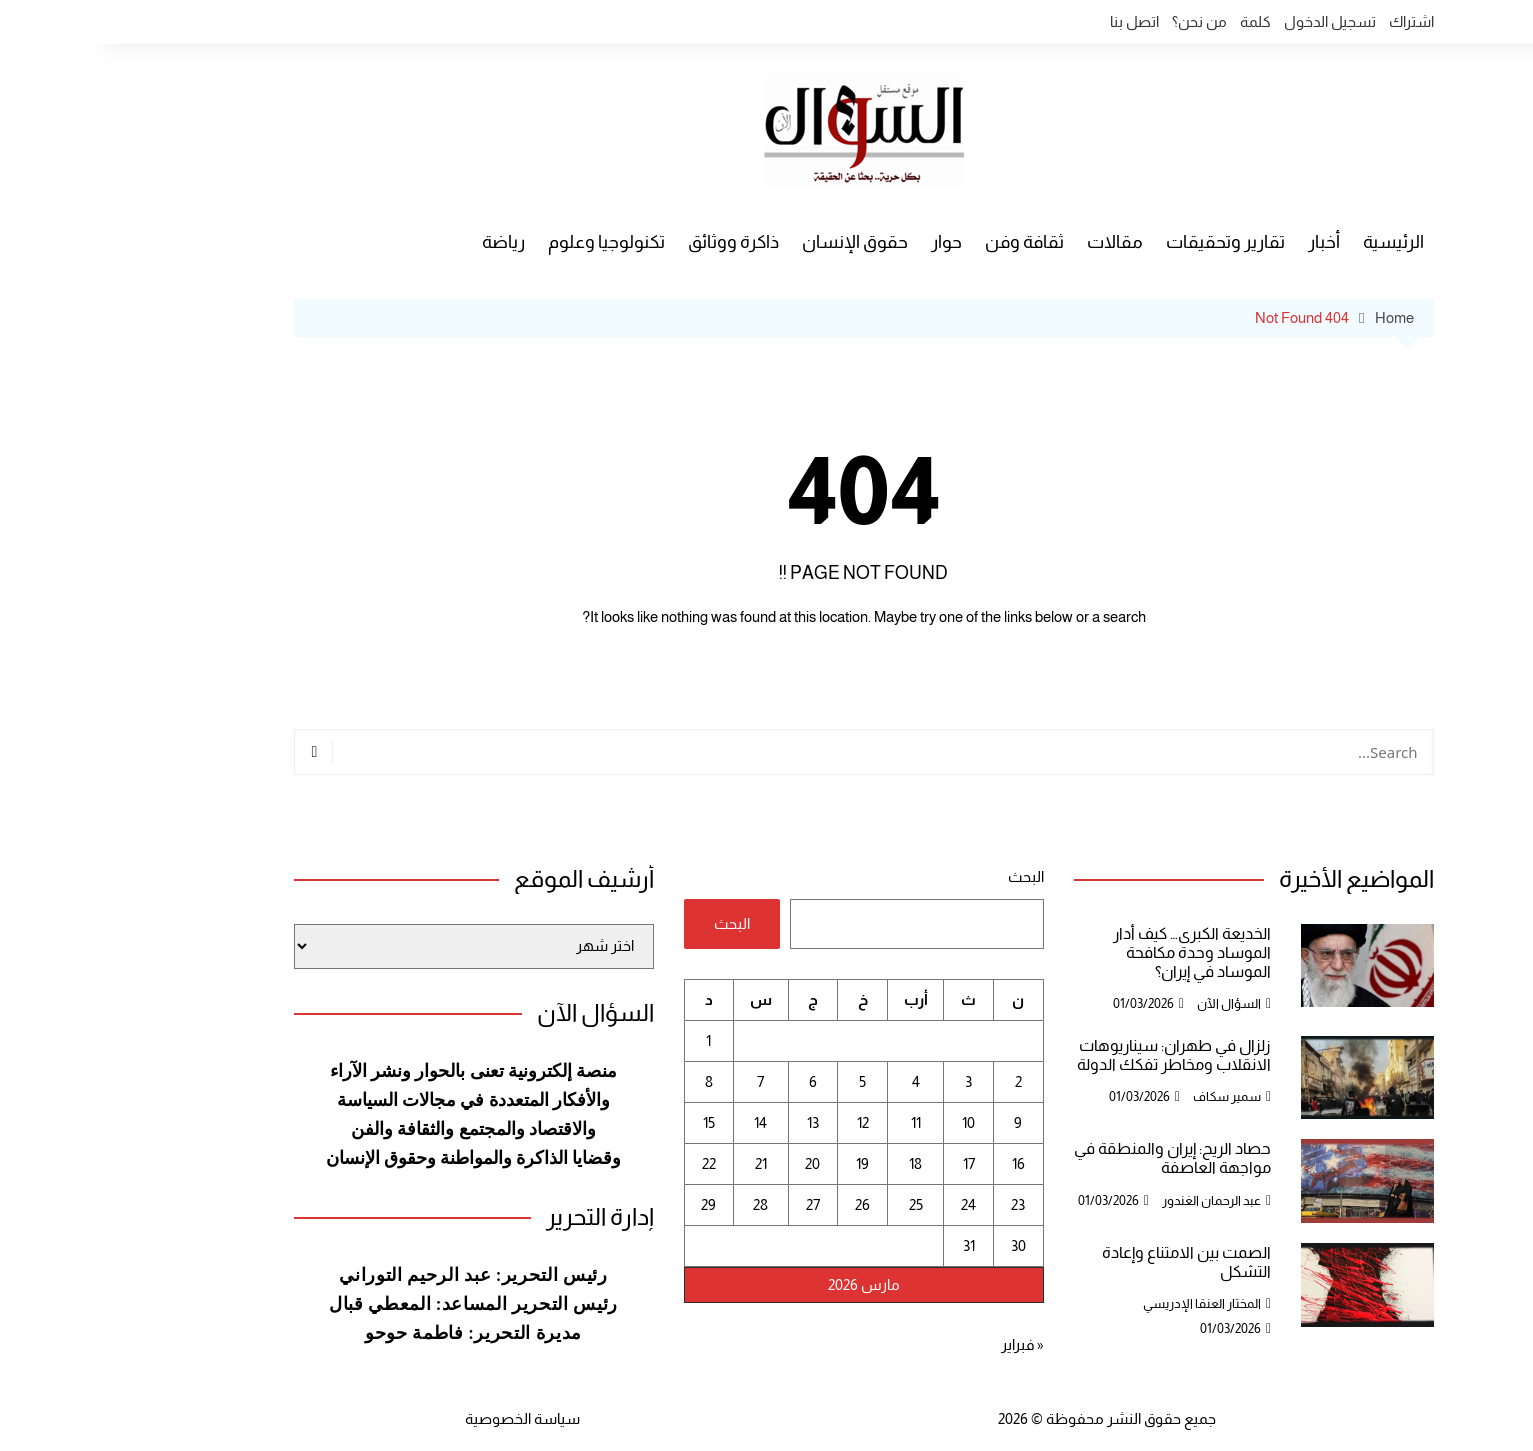 The image size is (1533, 1451). What do you see at coordinates (1102, 21) in the screenshot?
I see `من نحن؟` at bounding box center [1102, 21].